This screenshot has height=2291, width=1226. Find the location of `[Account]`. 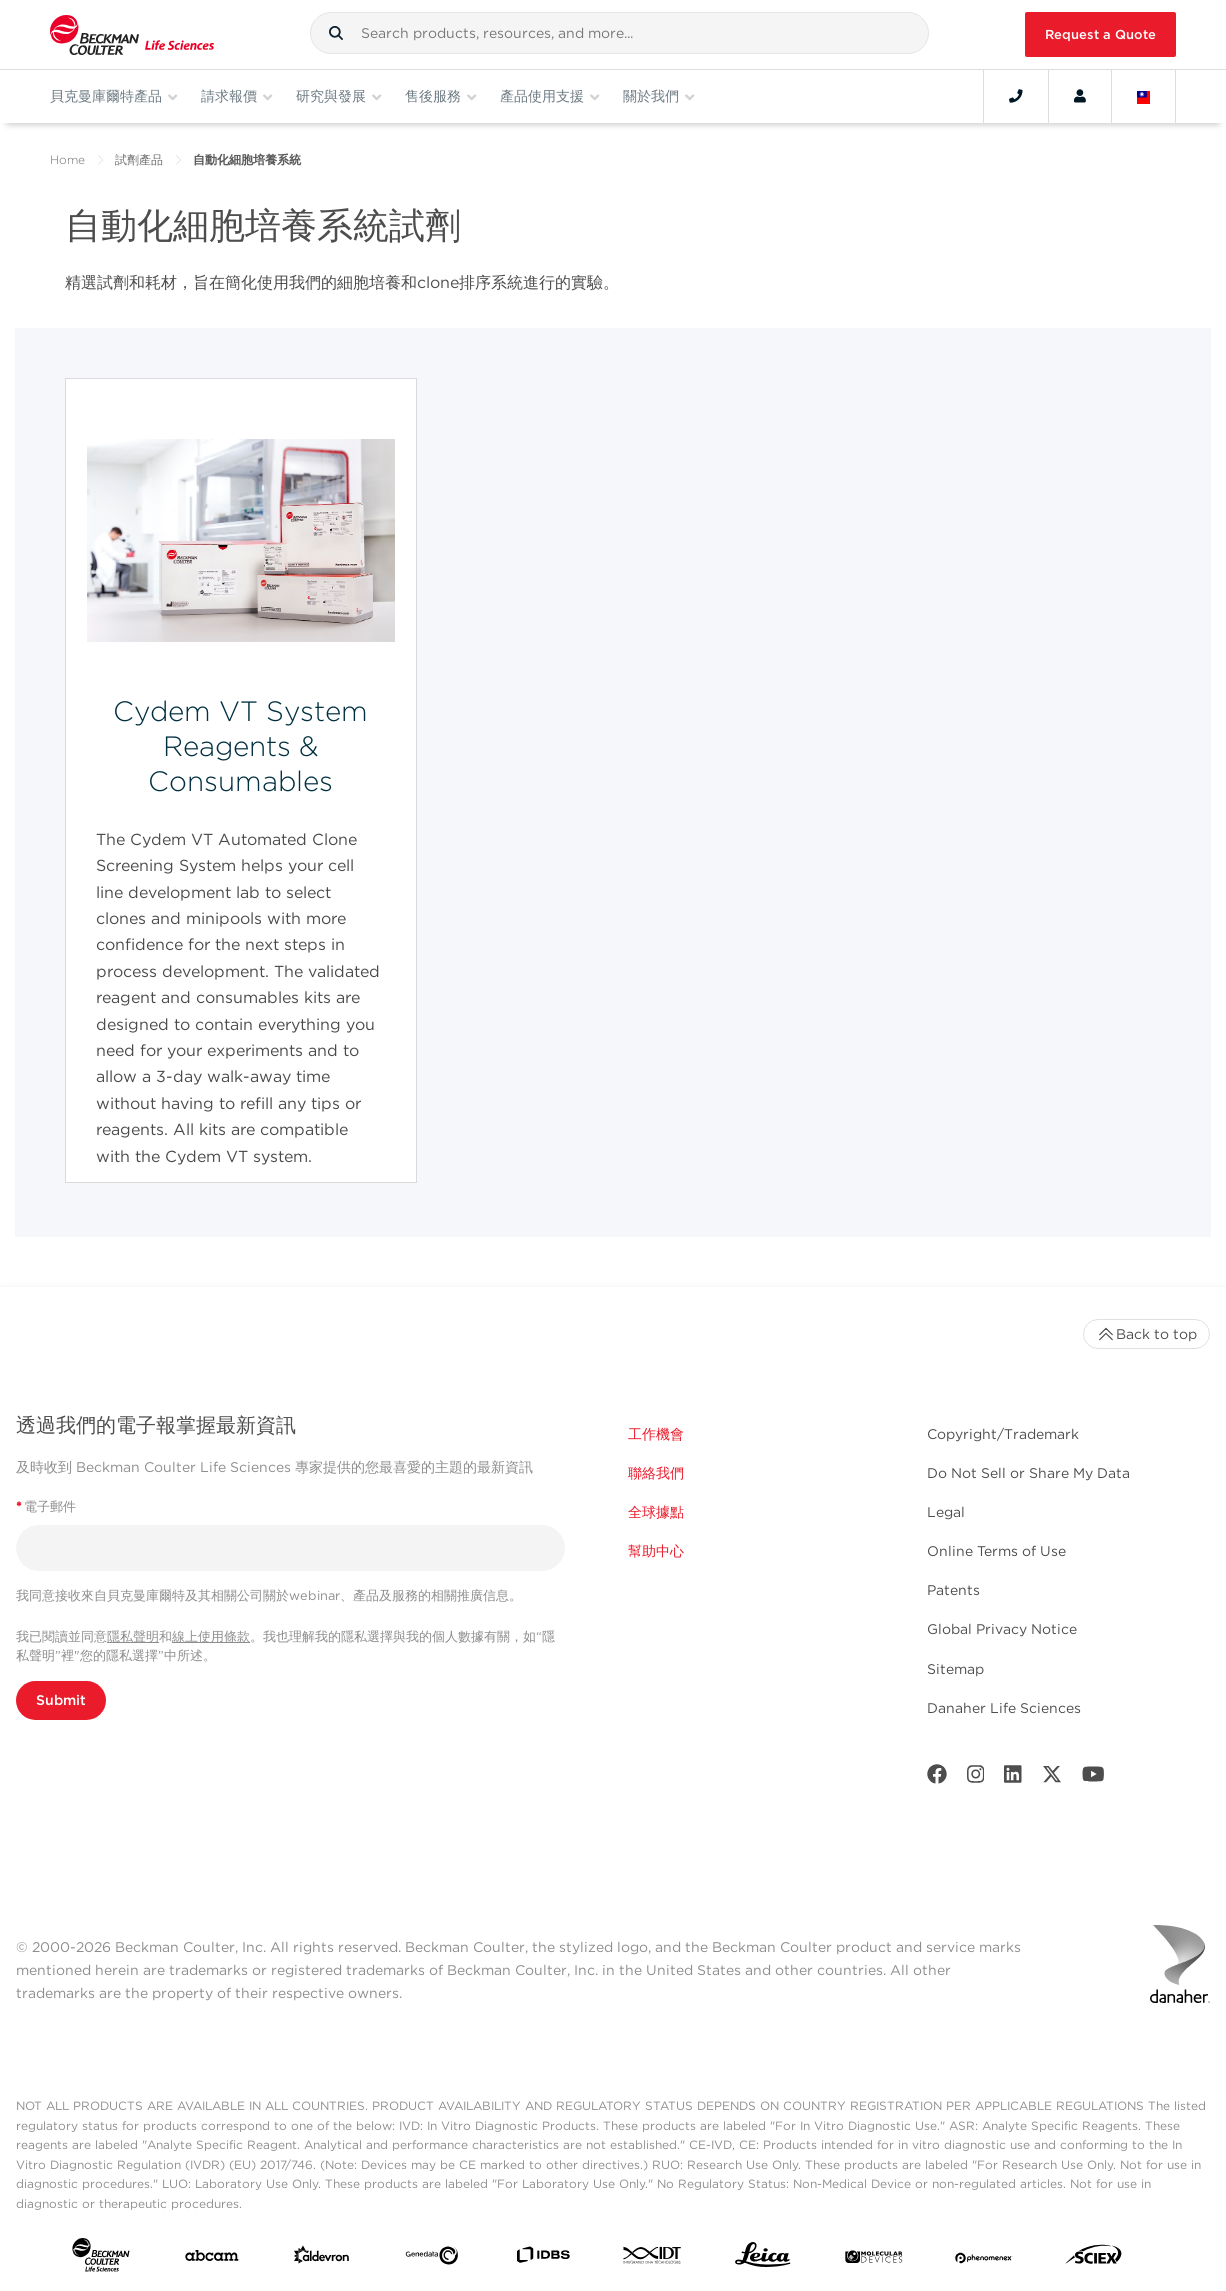

[Account] is located at coordinates (1080, 96).